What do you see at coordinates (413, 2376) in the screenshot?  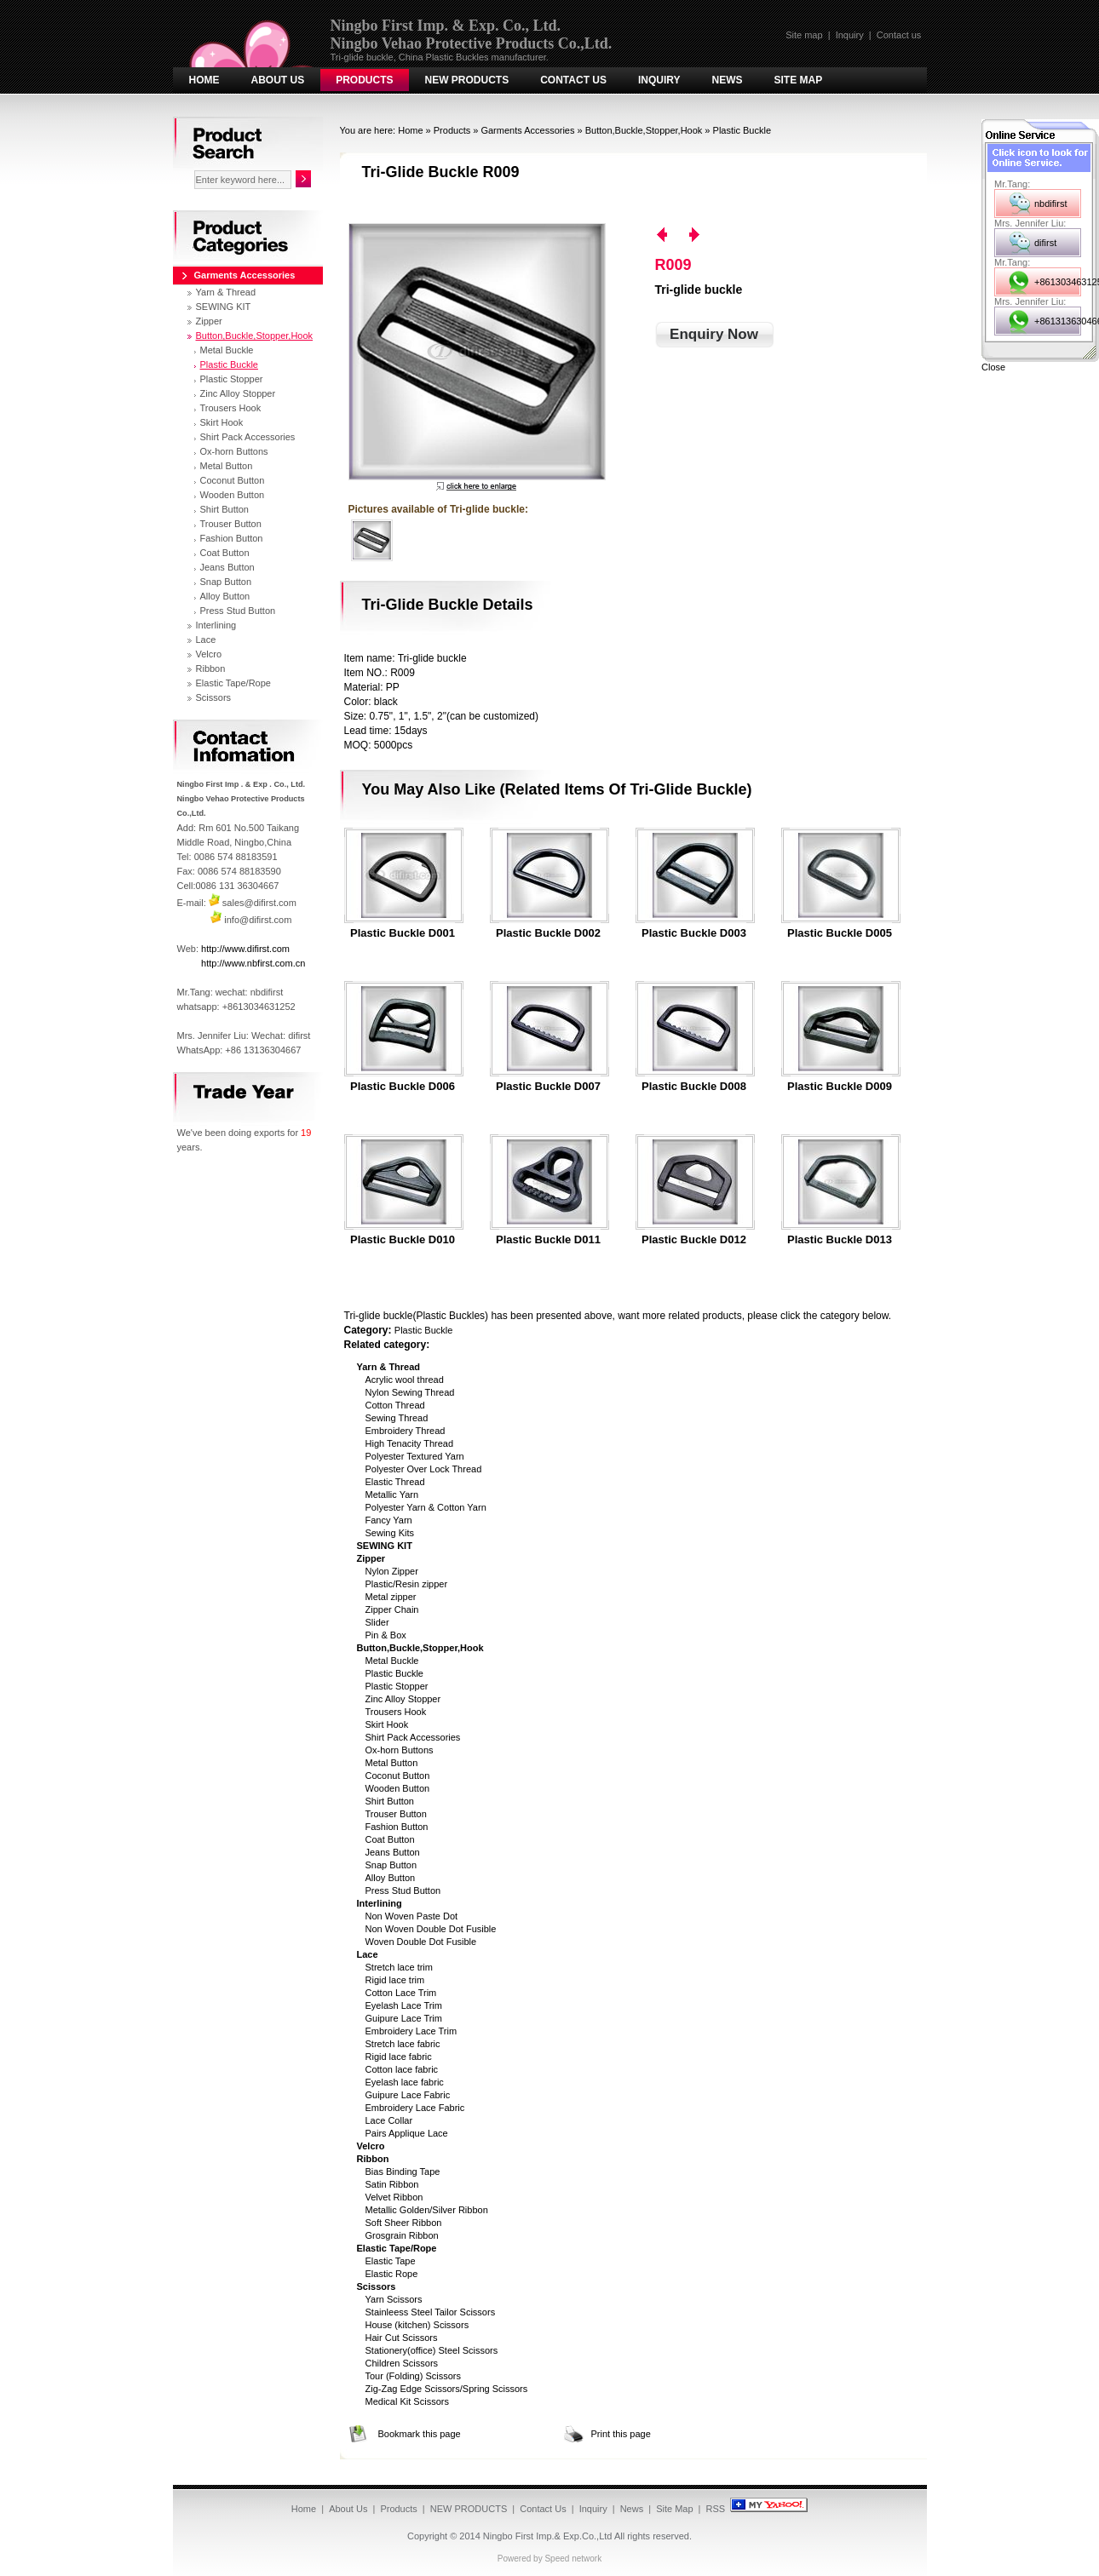 I see `Tour (Folding) Scissors` at bounding box center [413, 2376].